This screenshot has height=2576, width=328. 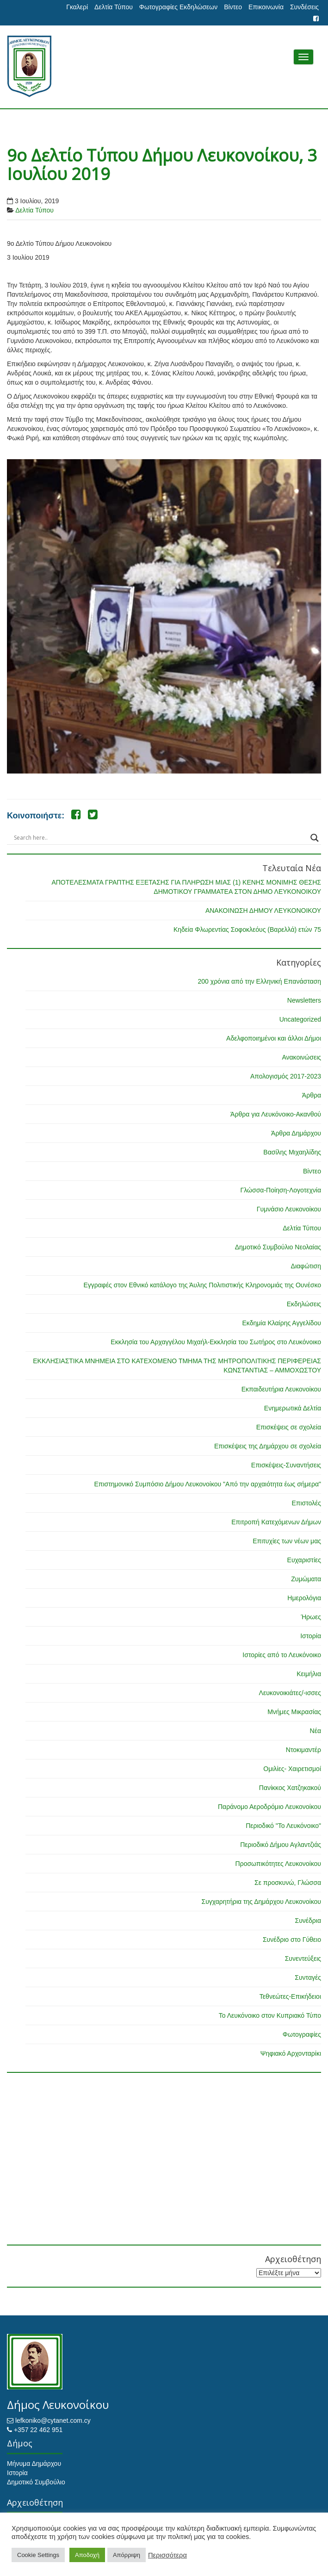 I want to click on Βασίλης Μιχαηλίδης, so click(x=292, y=1152).